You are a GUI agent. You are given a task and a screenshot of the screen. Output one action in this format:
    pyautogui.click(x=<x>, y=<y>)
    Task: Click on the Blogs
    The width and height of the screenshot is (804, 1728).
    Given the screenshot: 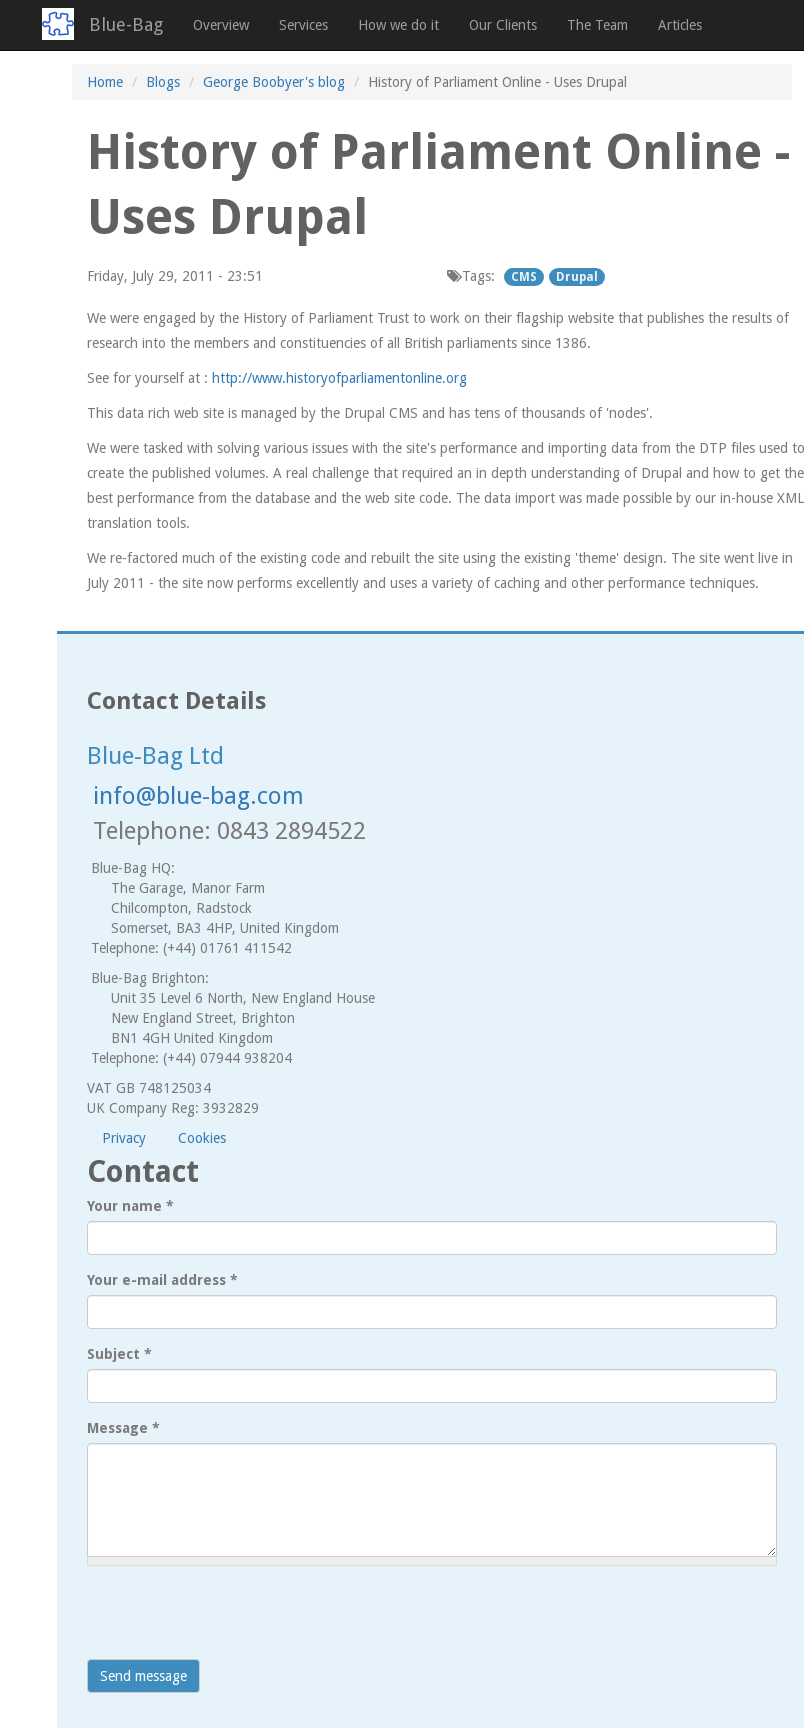 What is the action you would take?
    pyautogui.click(x=163, y=82)
    